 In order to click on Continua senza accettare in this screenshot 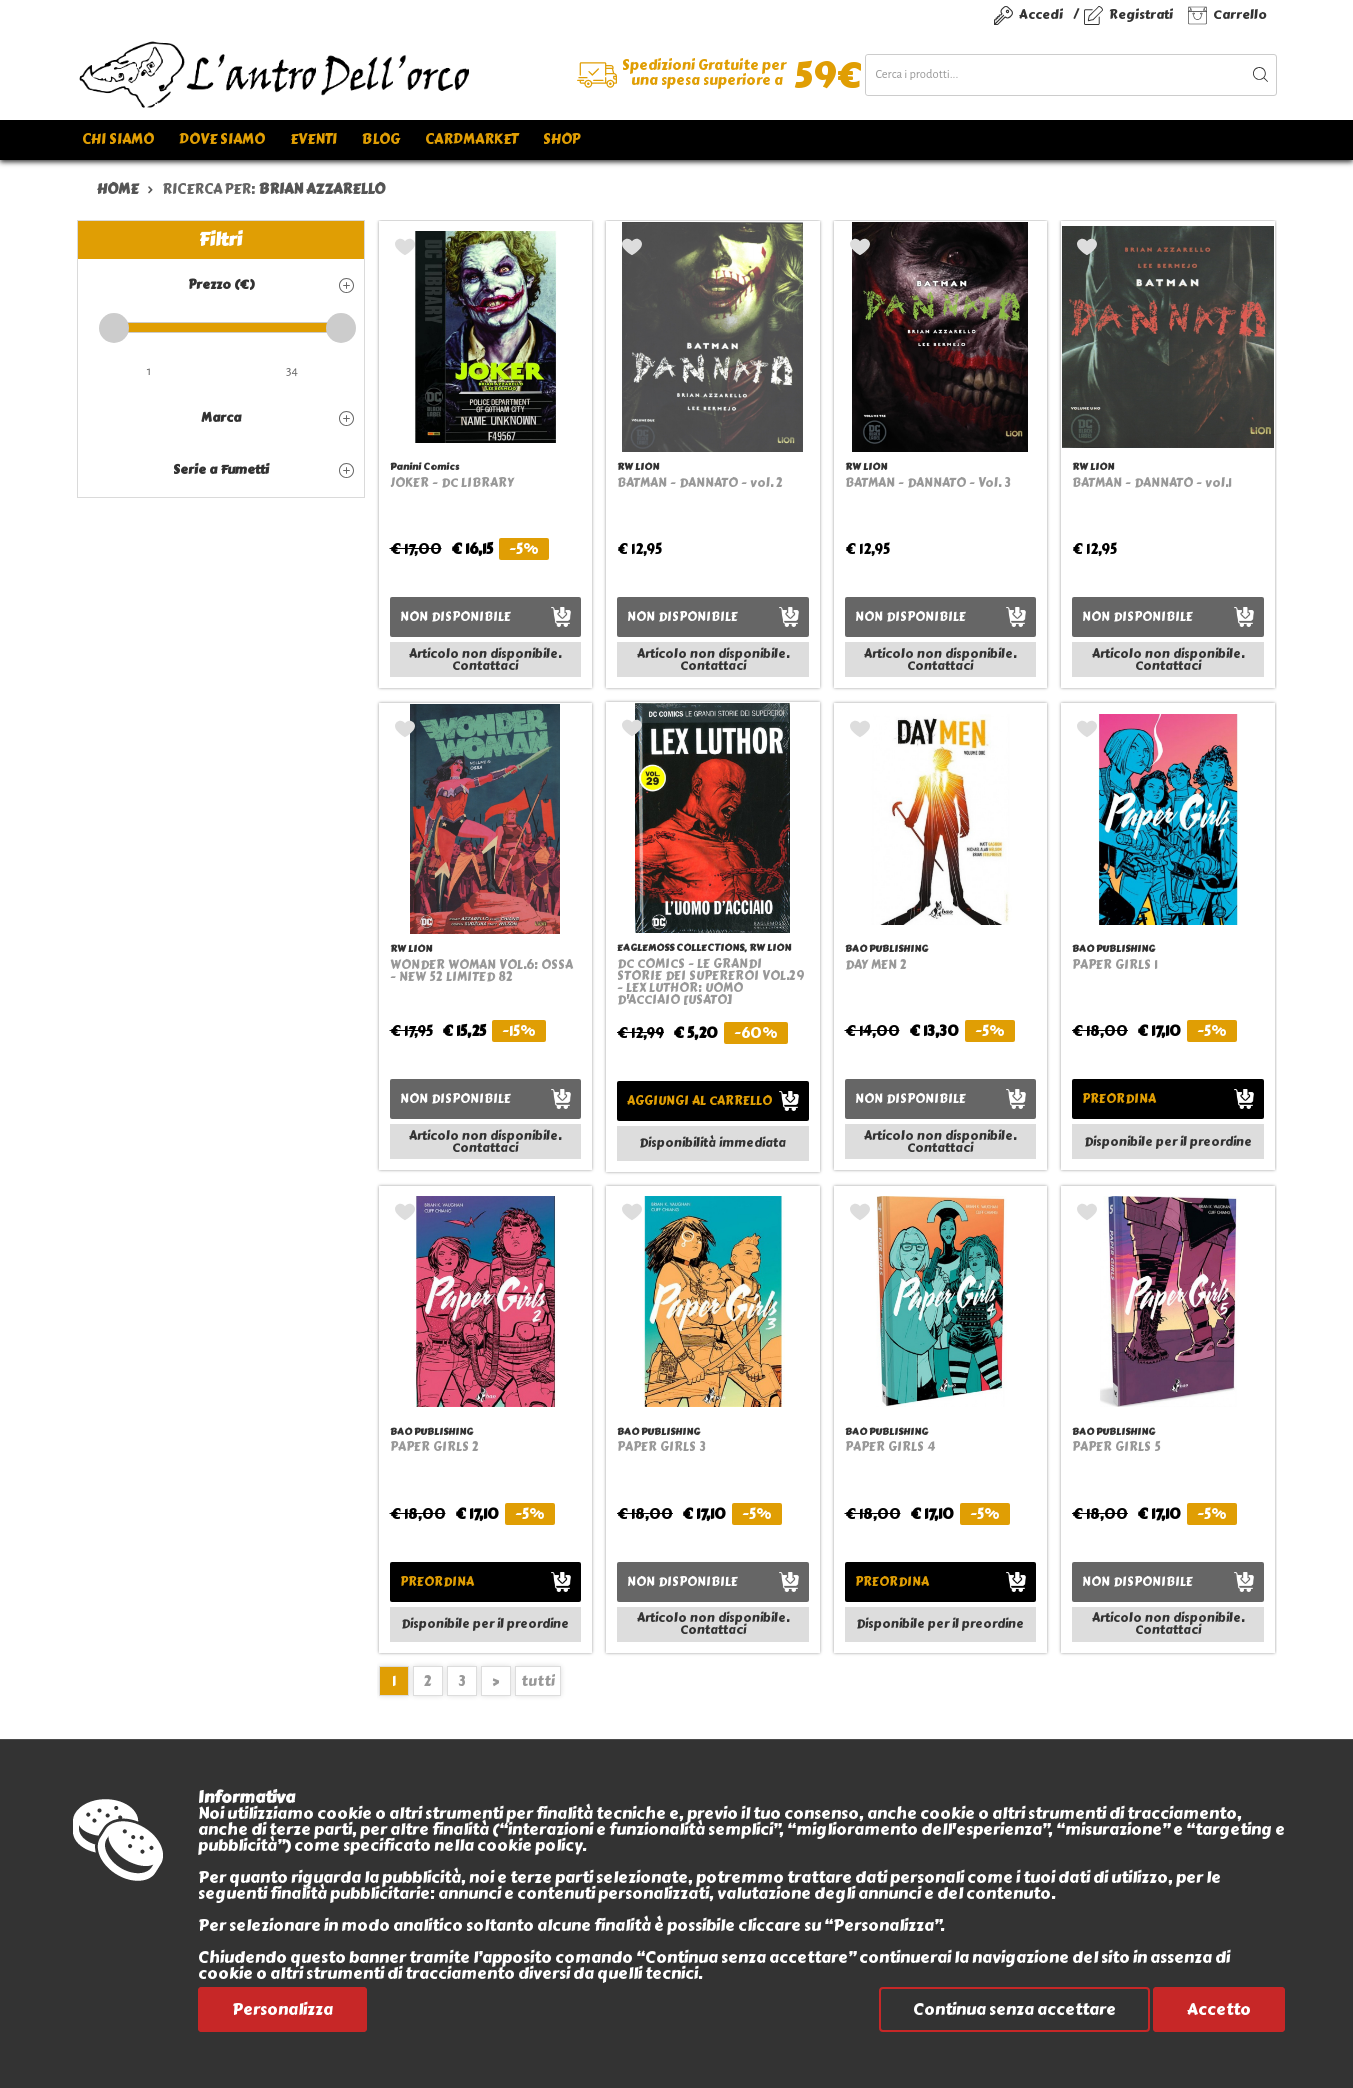, I will do `click(1014, 2009)`.